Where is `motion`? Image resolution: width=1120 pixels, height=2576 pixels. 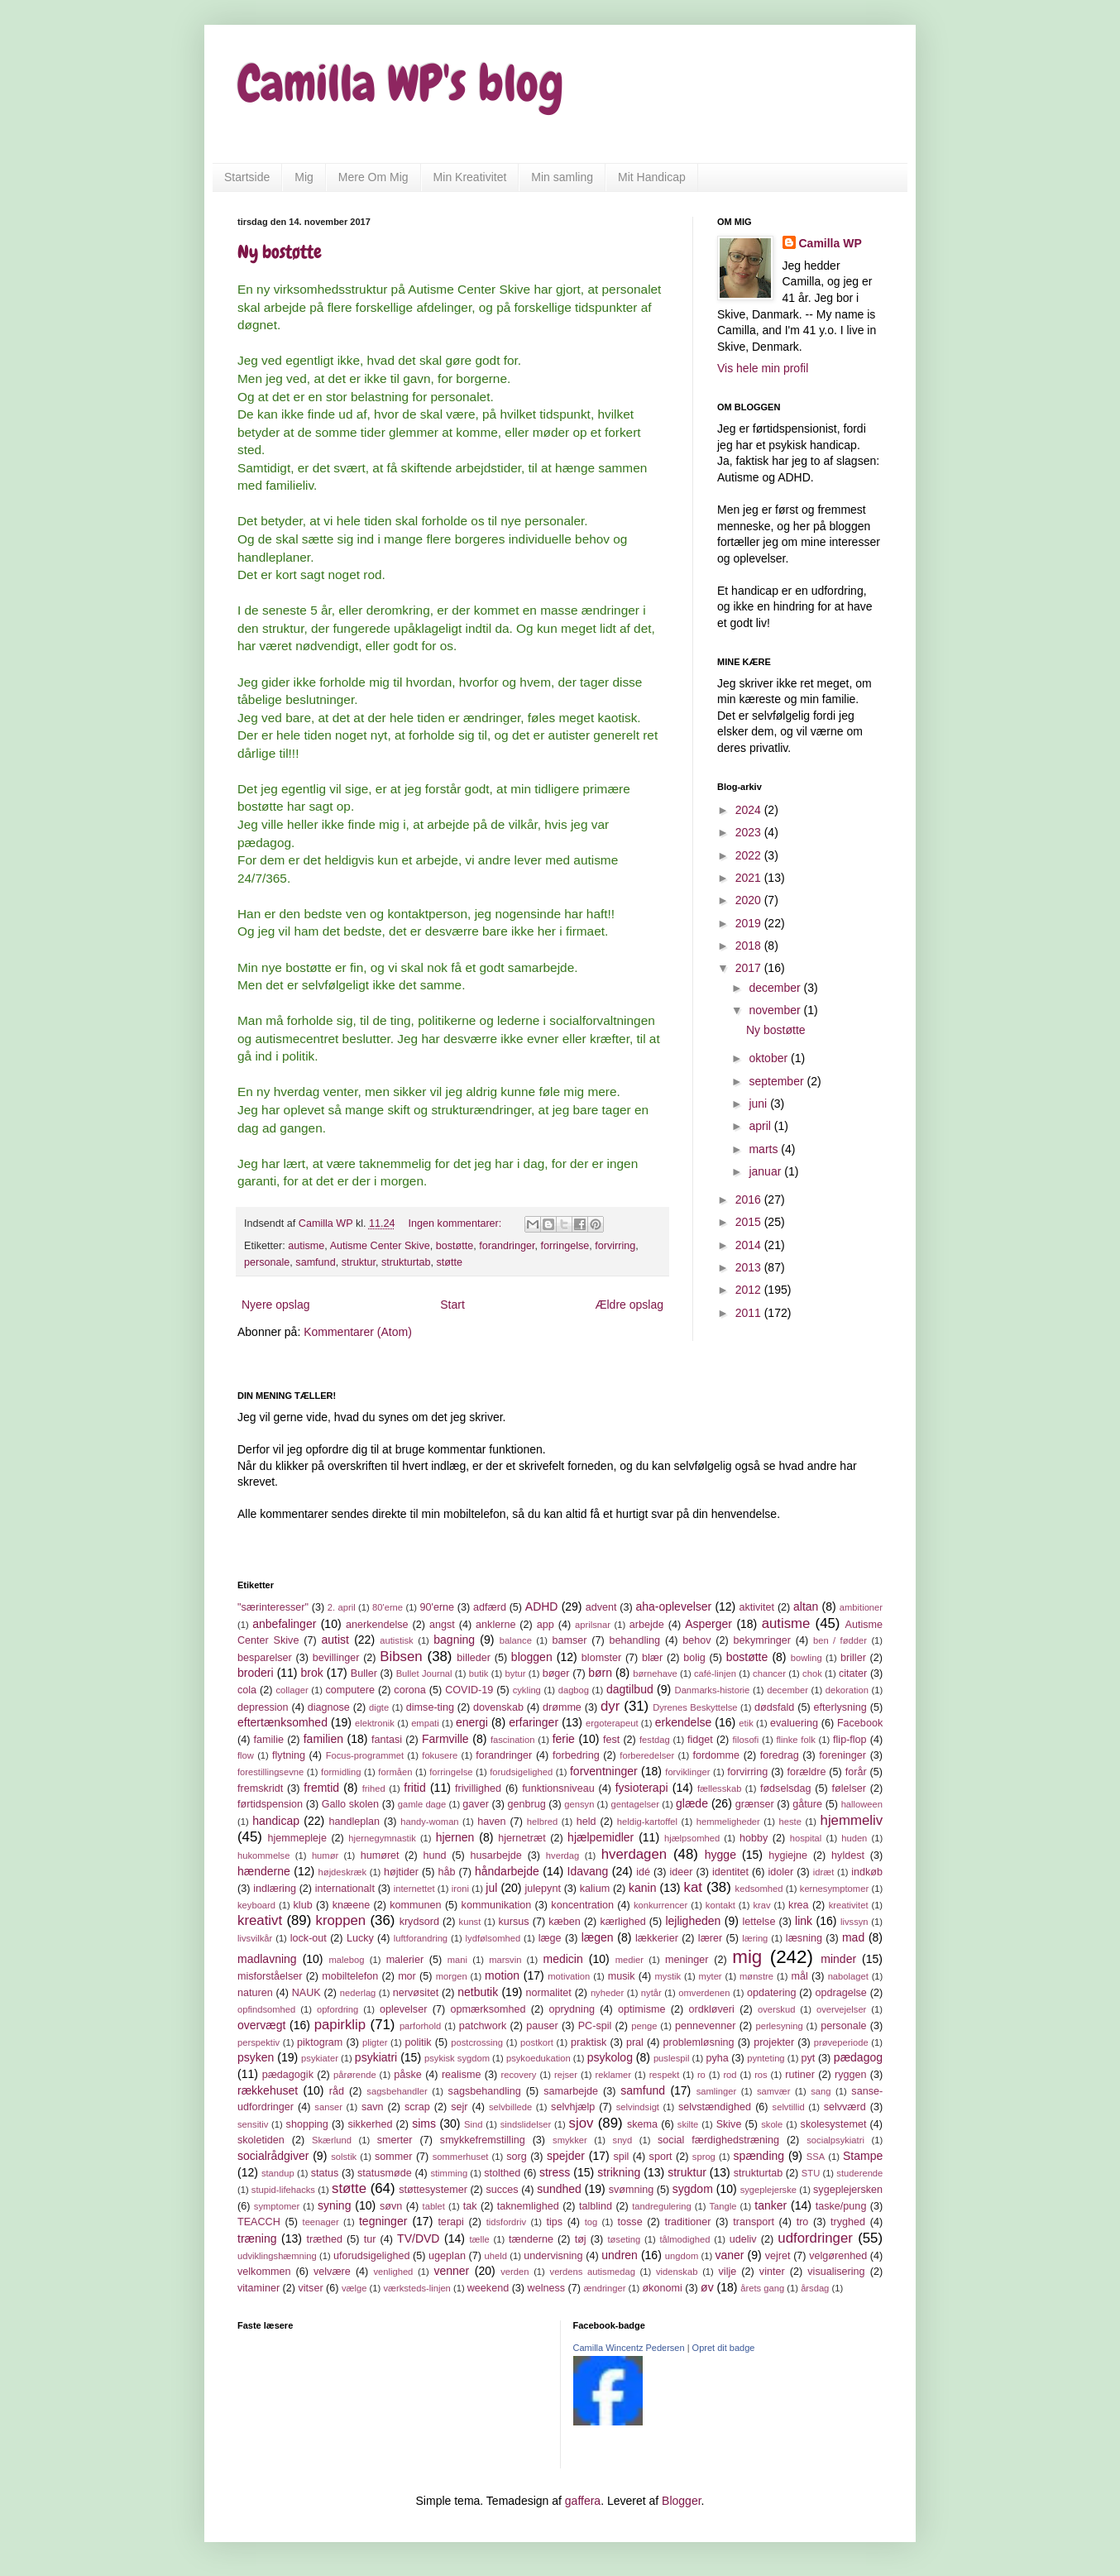 motion is located at coordinates (502, 1975).